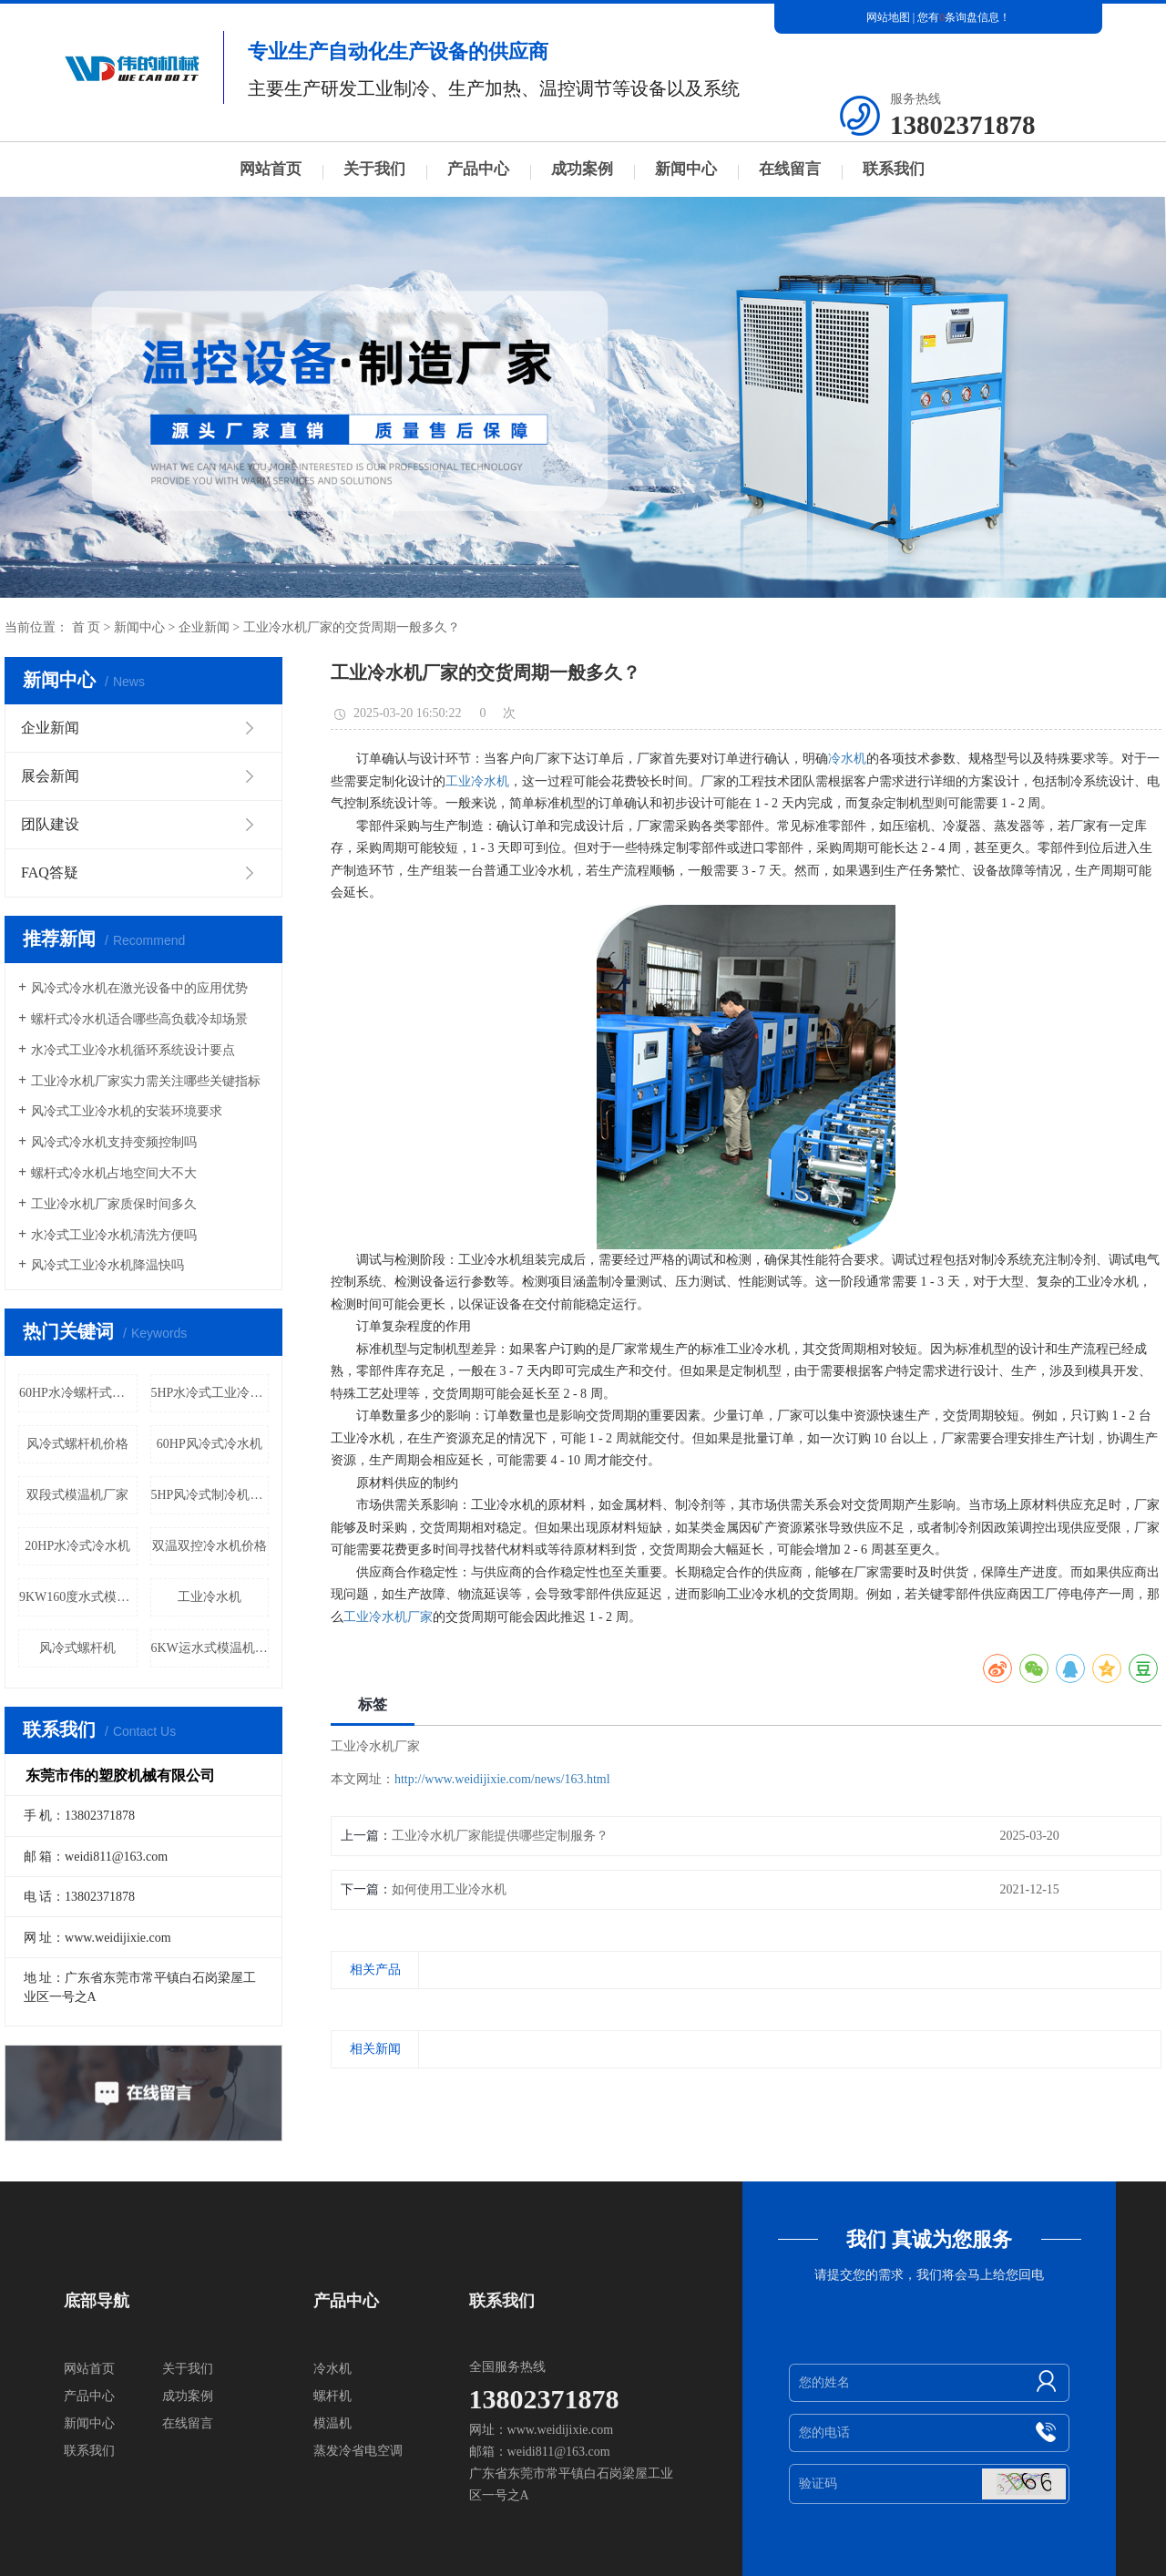 This screenshot has width=1166, height=2576. I want to click on 螺杆机, so click(332, 2396).